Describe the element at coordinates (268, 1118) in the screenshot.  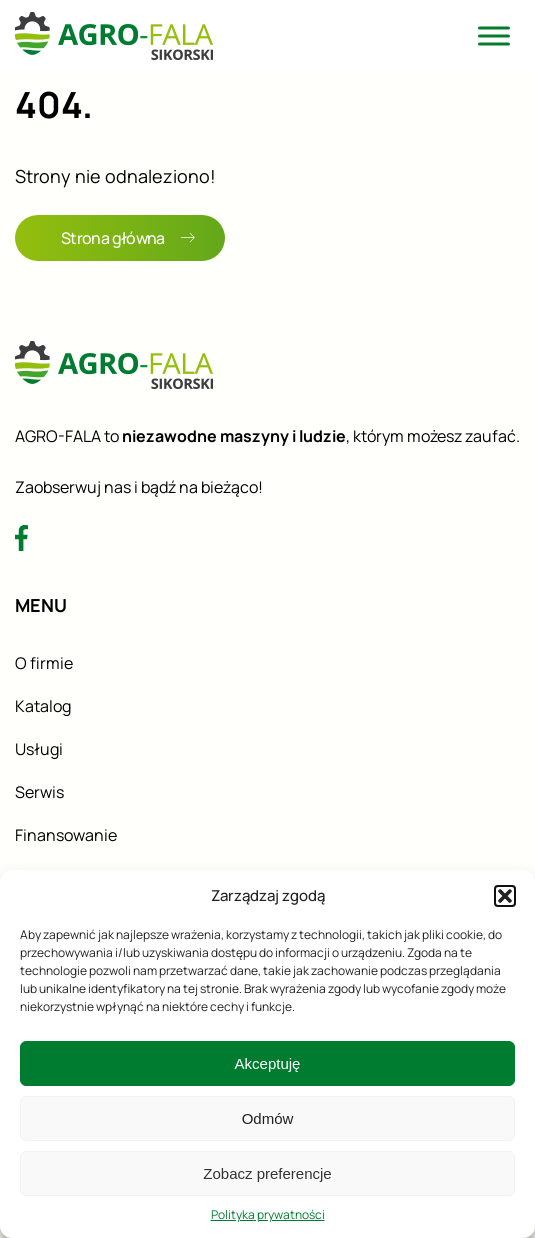
I see `Odmów` at that location.